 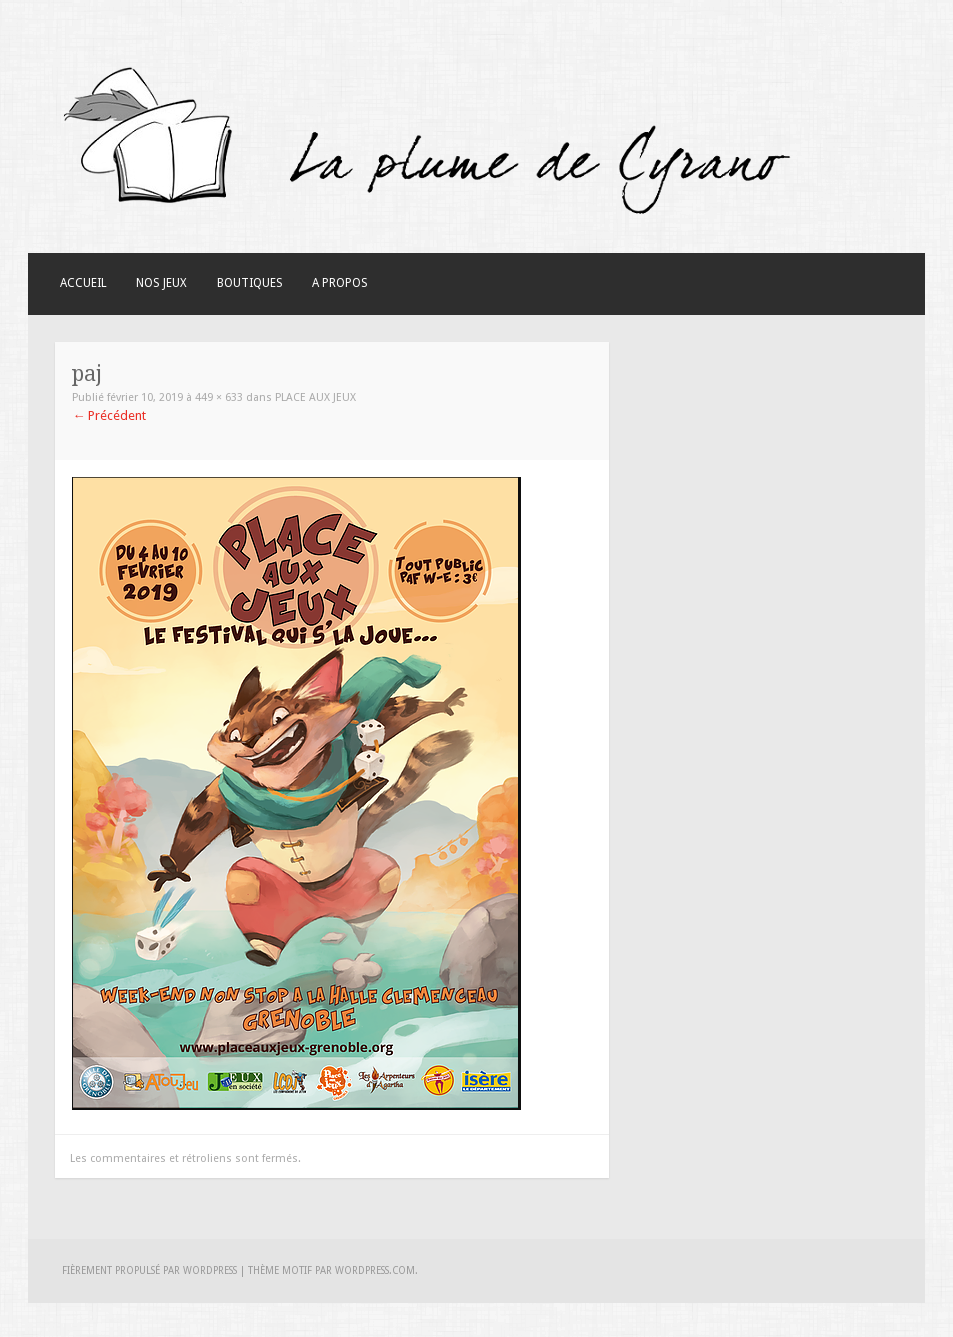 I want to click on Place aux jeux, so click(x=315, y=397).